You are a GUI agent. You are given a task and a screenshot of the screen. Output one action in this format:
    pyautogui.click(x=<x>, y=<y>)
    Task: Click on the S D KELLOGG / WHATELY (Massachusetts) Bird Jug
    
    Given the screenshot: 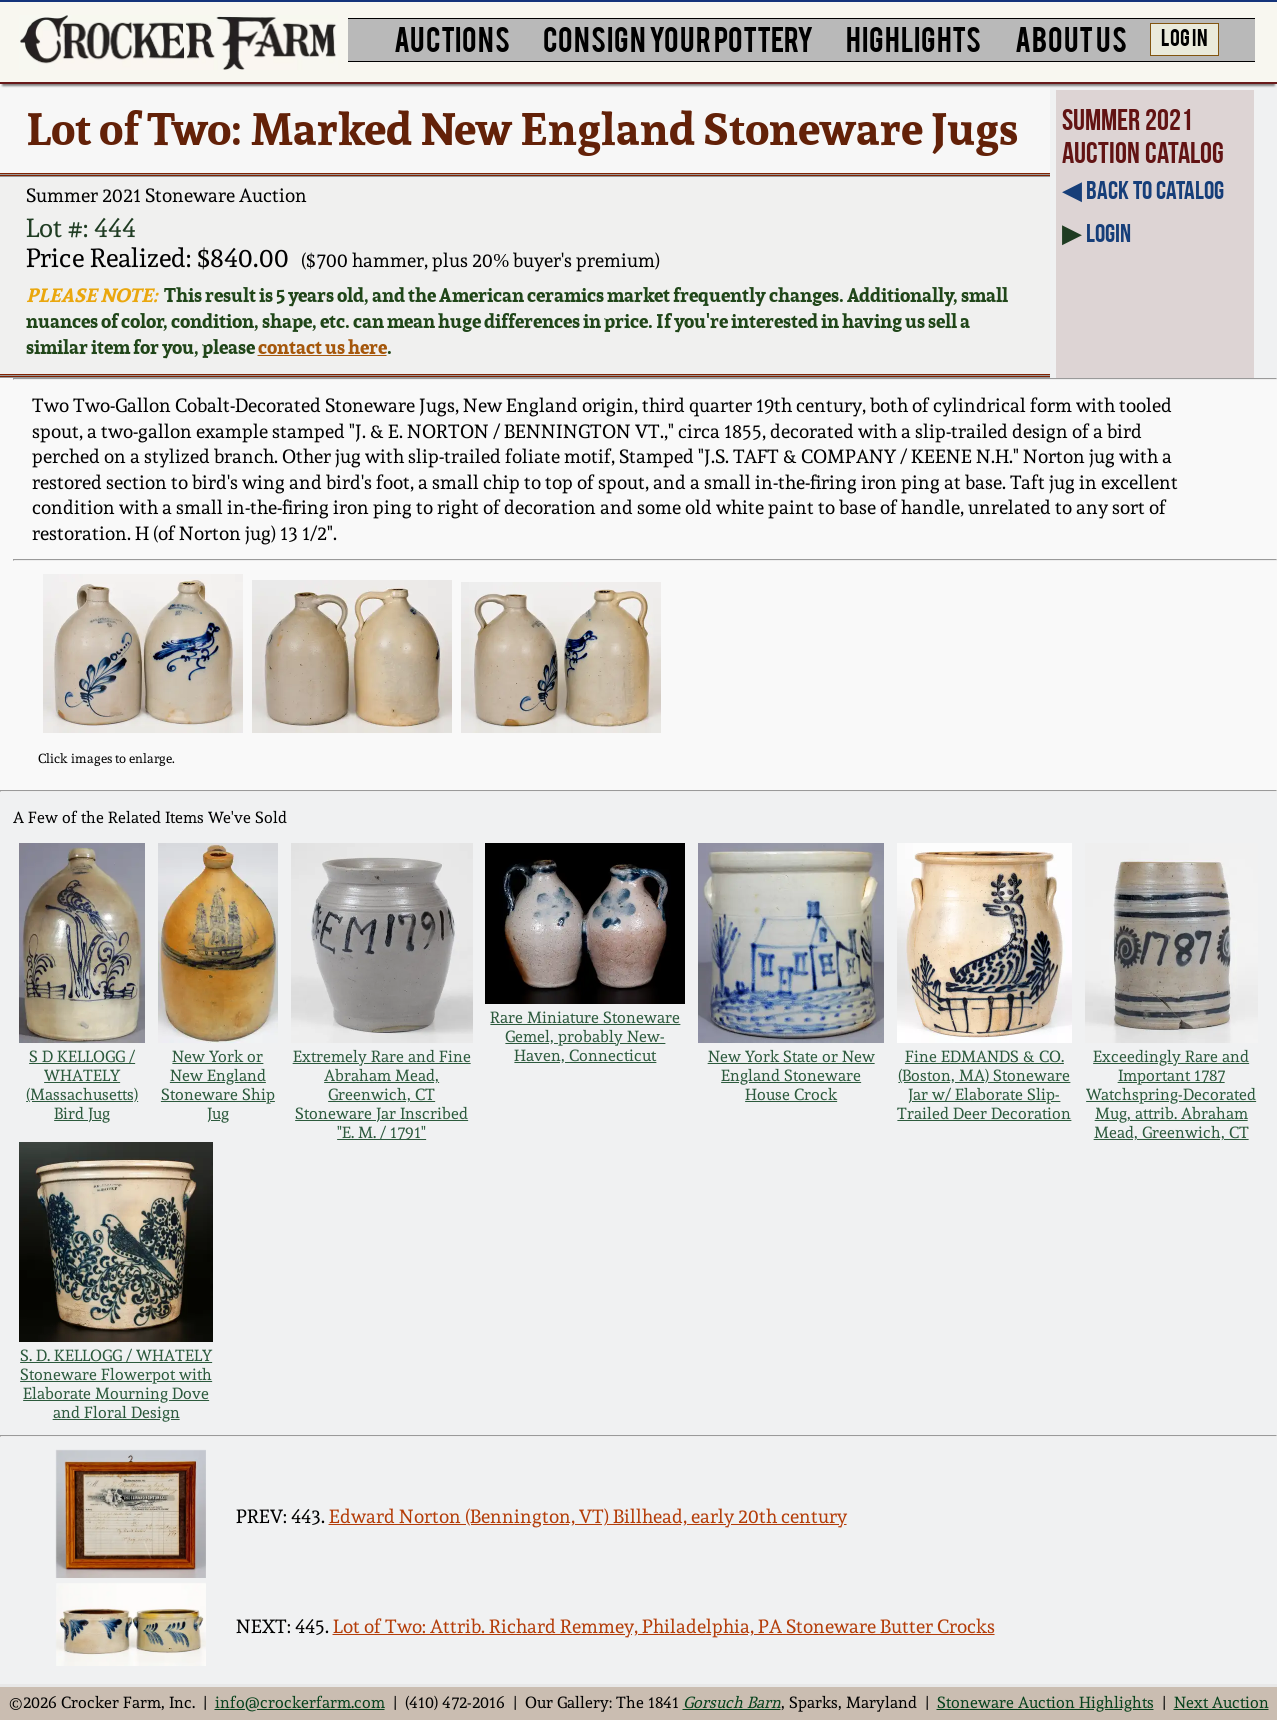 What is the action you would take?
    pyautogui.click(x=82, y=1085)
    